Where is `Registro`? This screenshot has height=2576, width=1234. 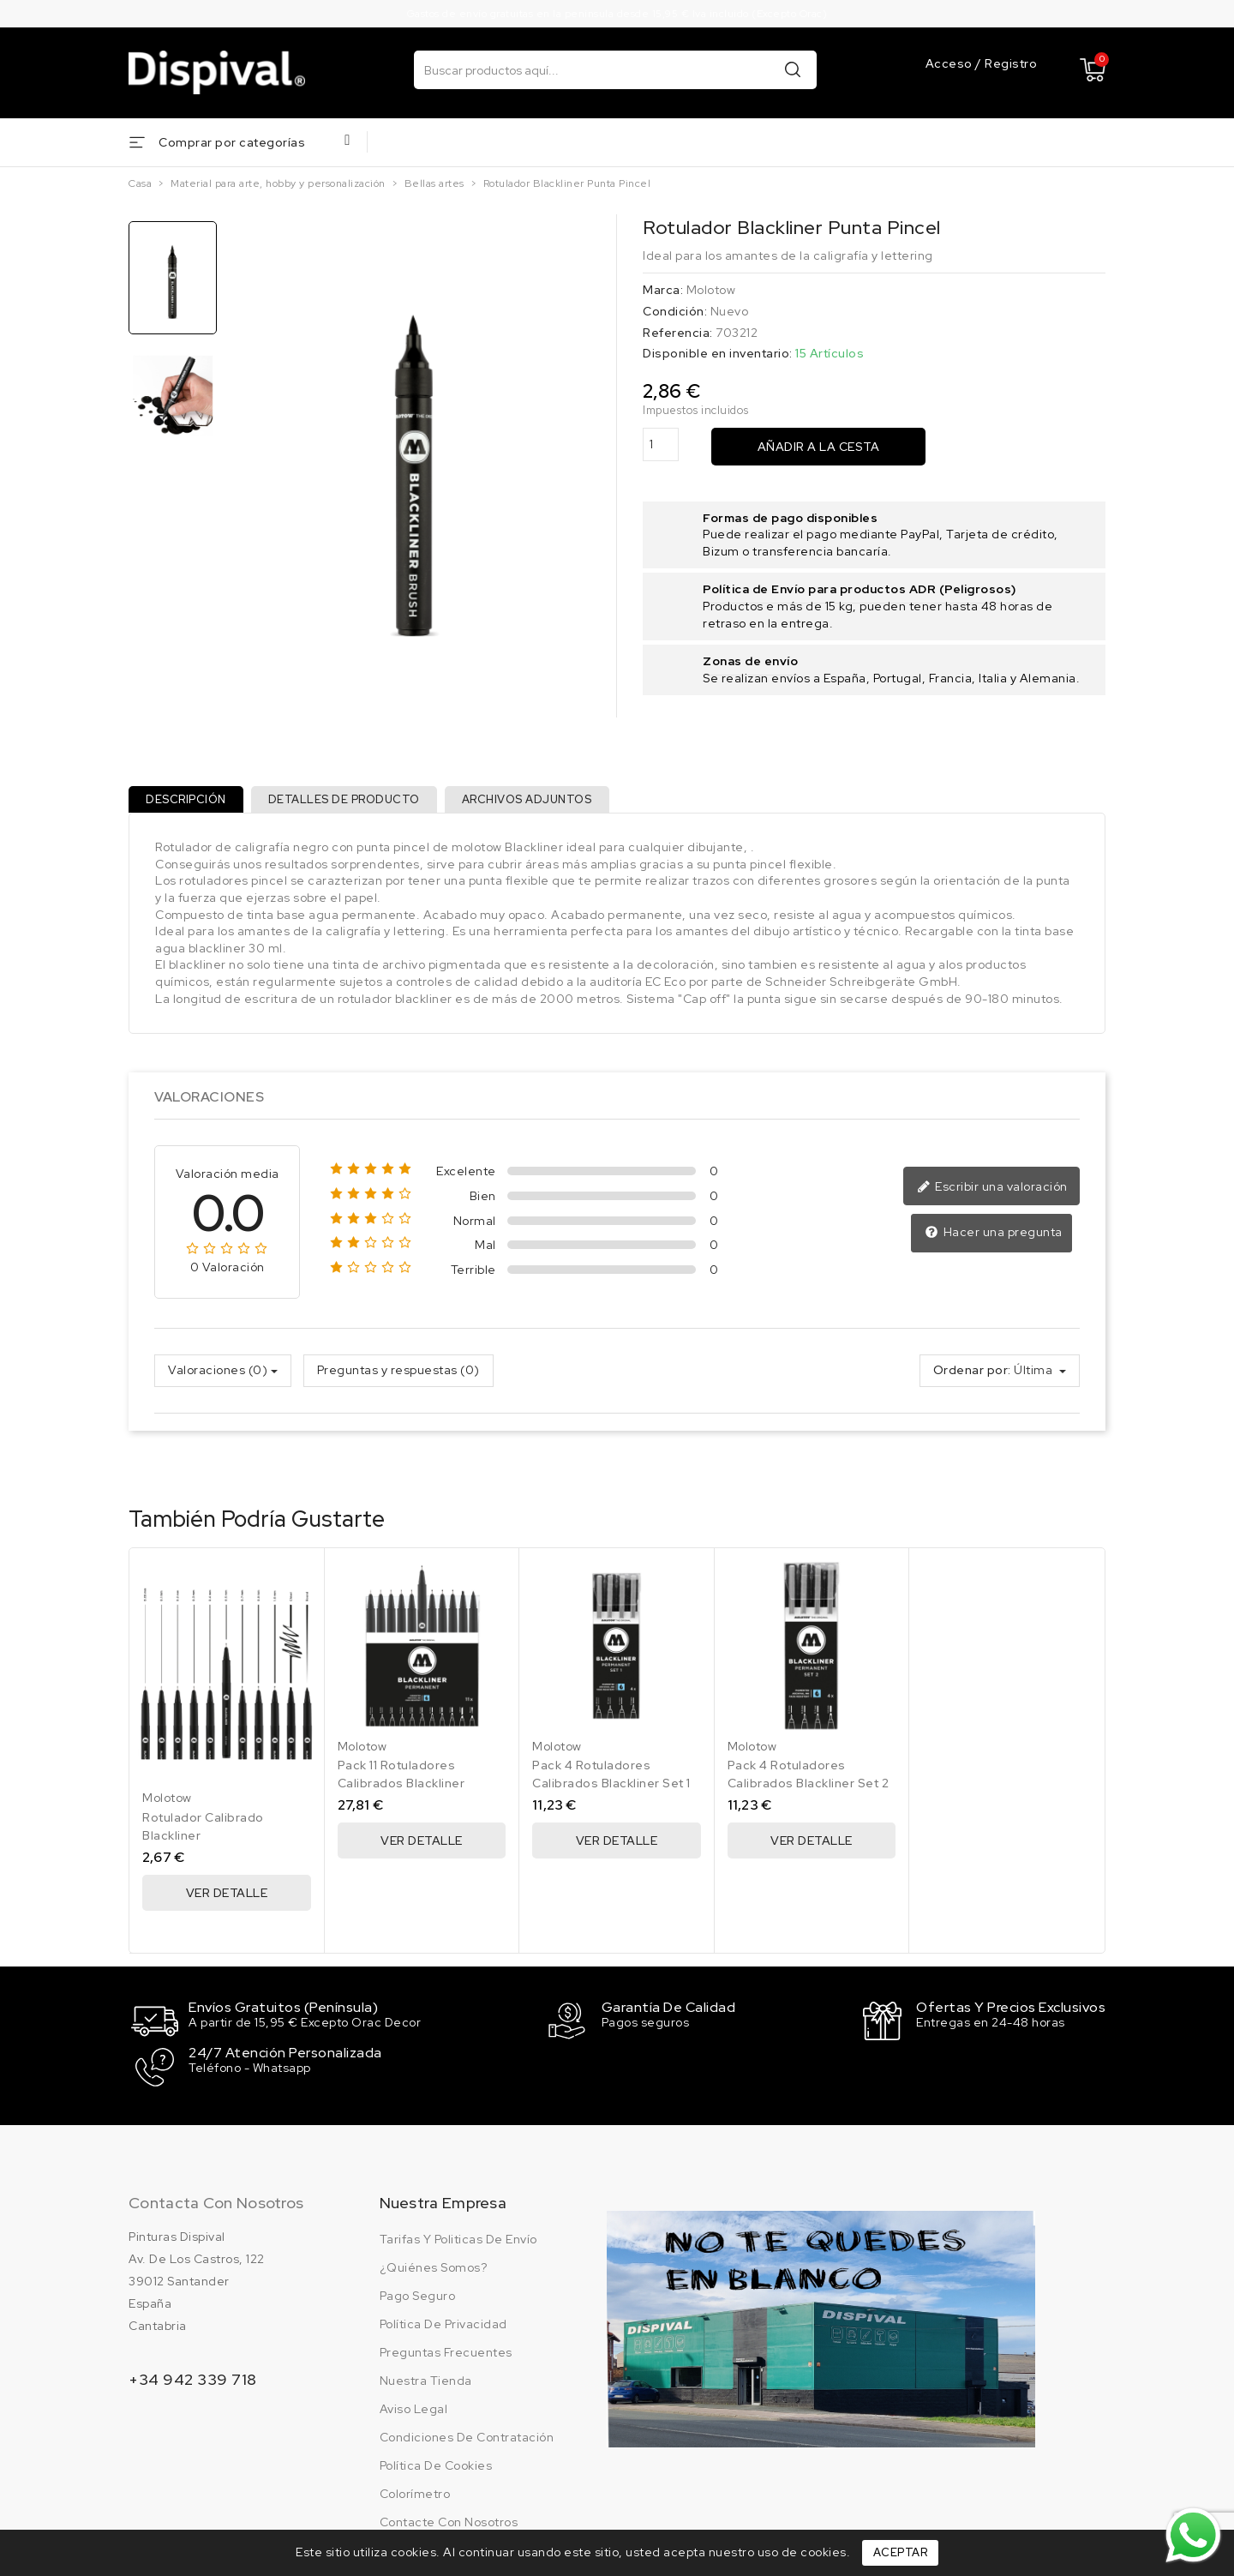 Registro is located at coordinates (1011, 64).